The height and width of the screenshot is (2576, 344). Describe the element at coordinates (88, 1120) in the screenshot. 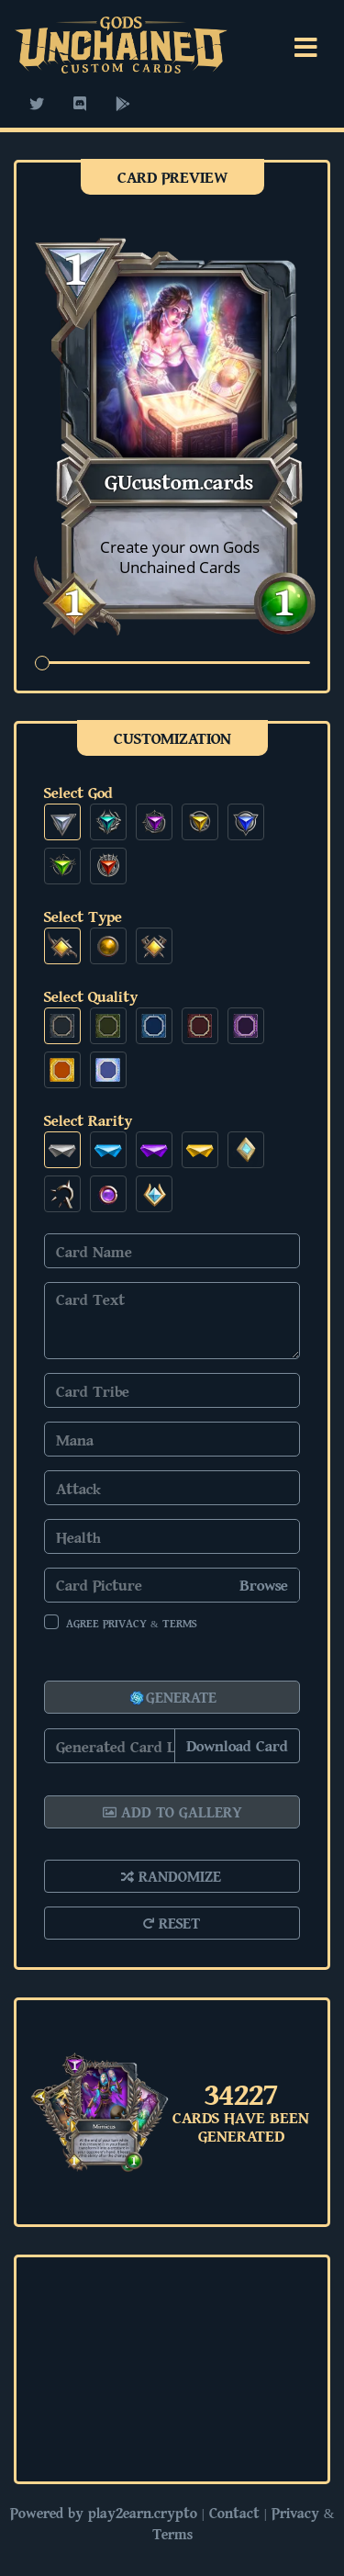

I see `Select Rarity` at that location.